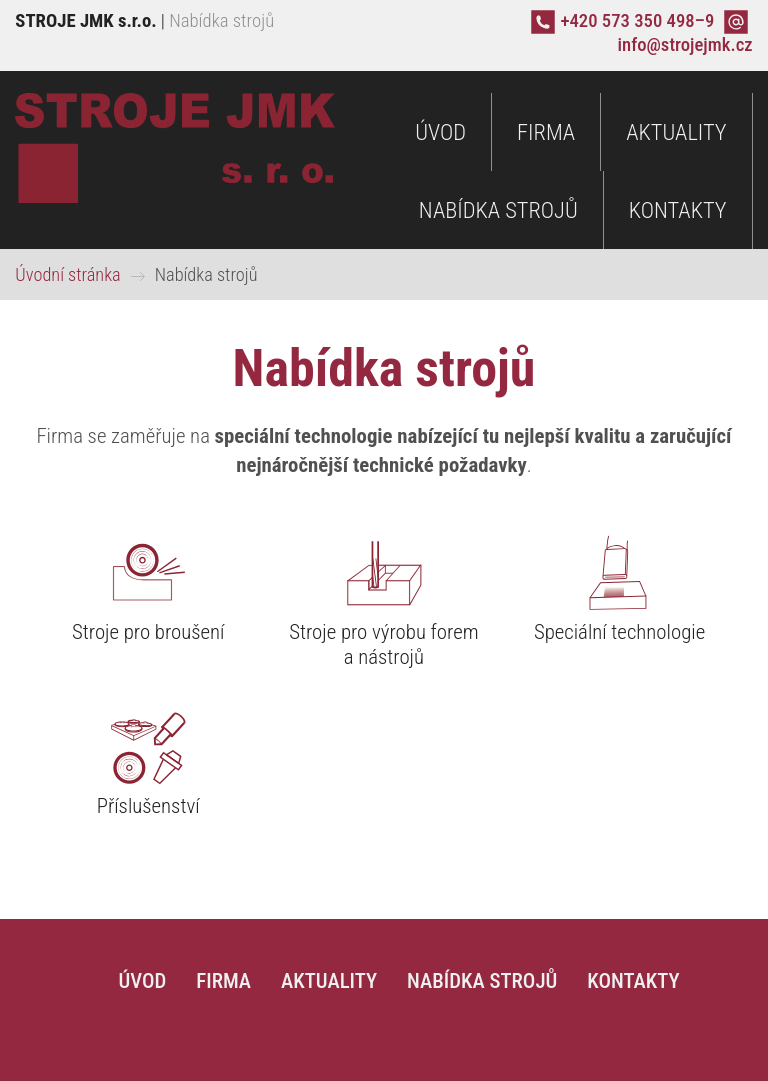  What do you see at coordinates (440, 132) in the screenshot?
I see `Úvod` at bounding box center [440, 132].